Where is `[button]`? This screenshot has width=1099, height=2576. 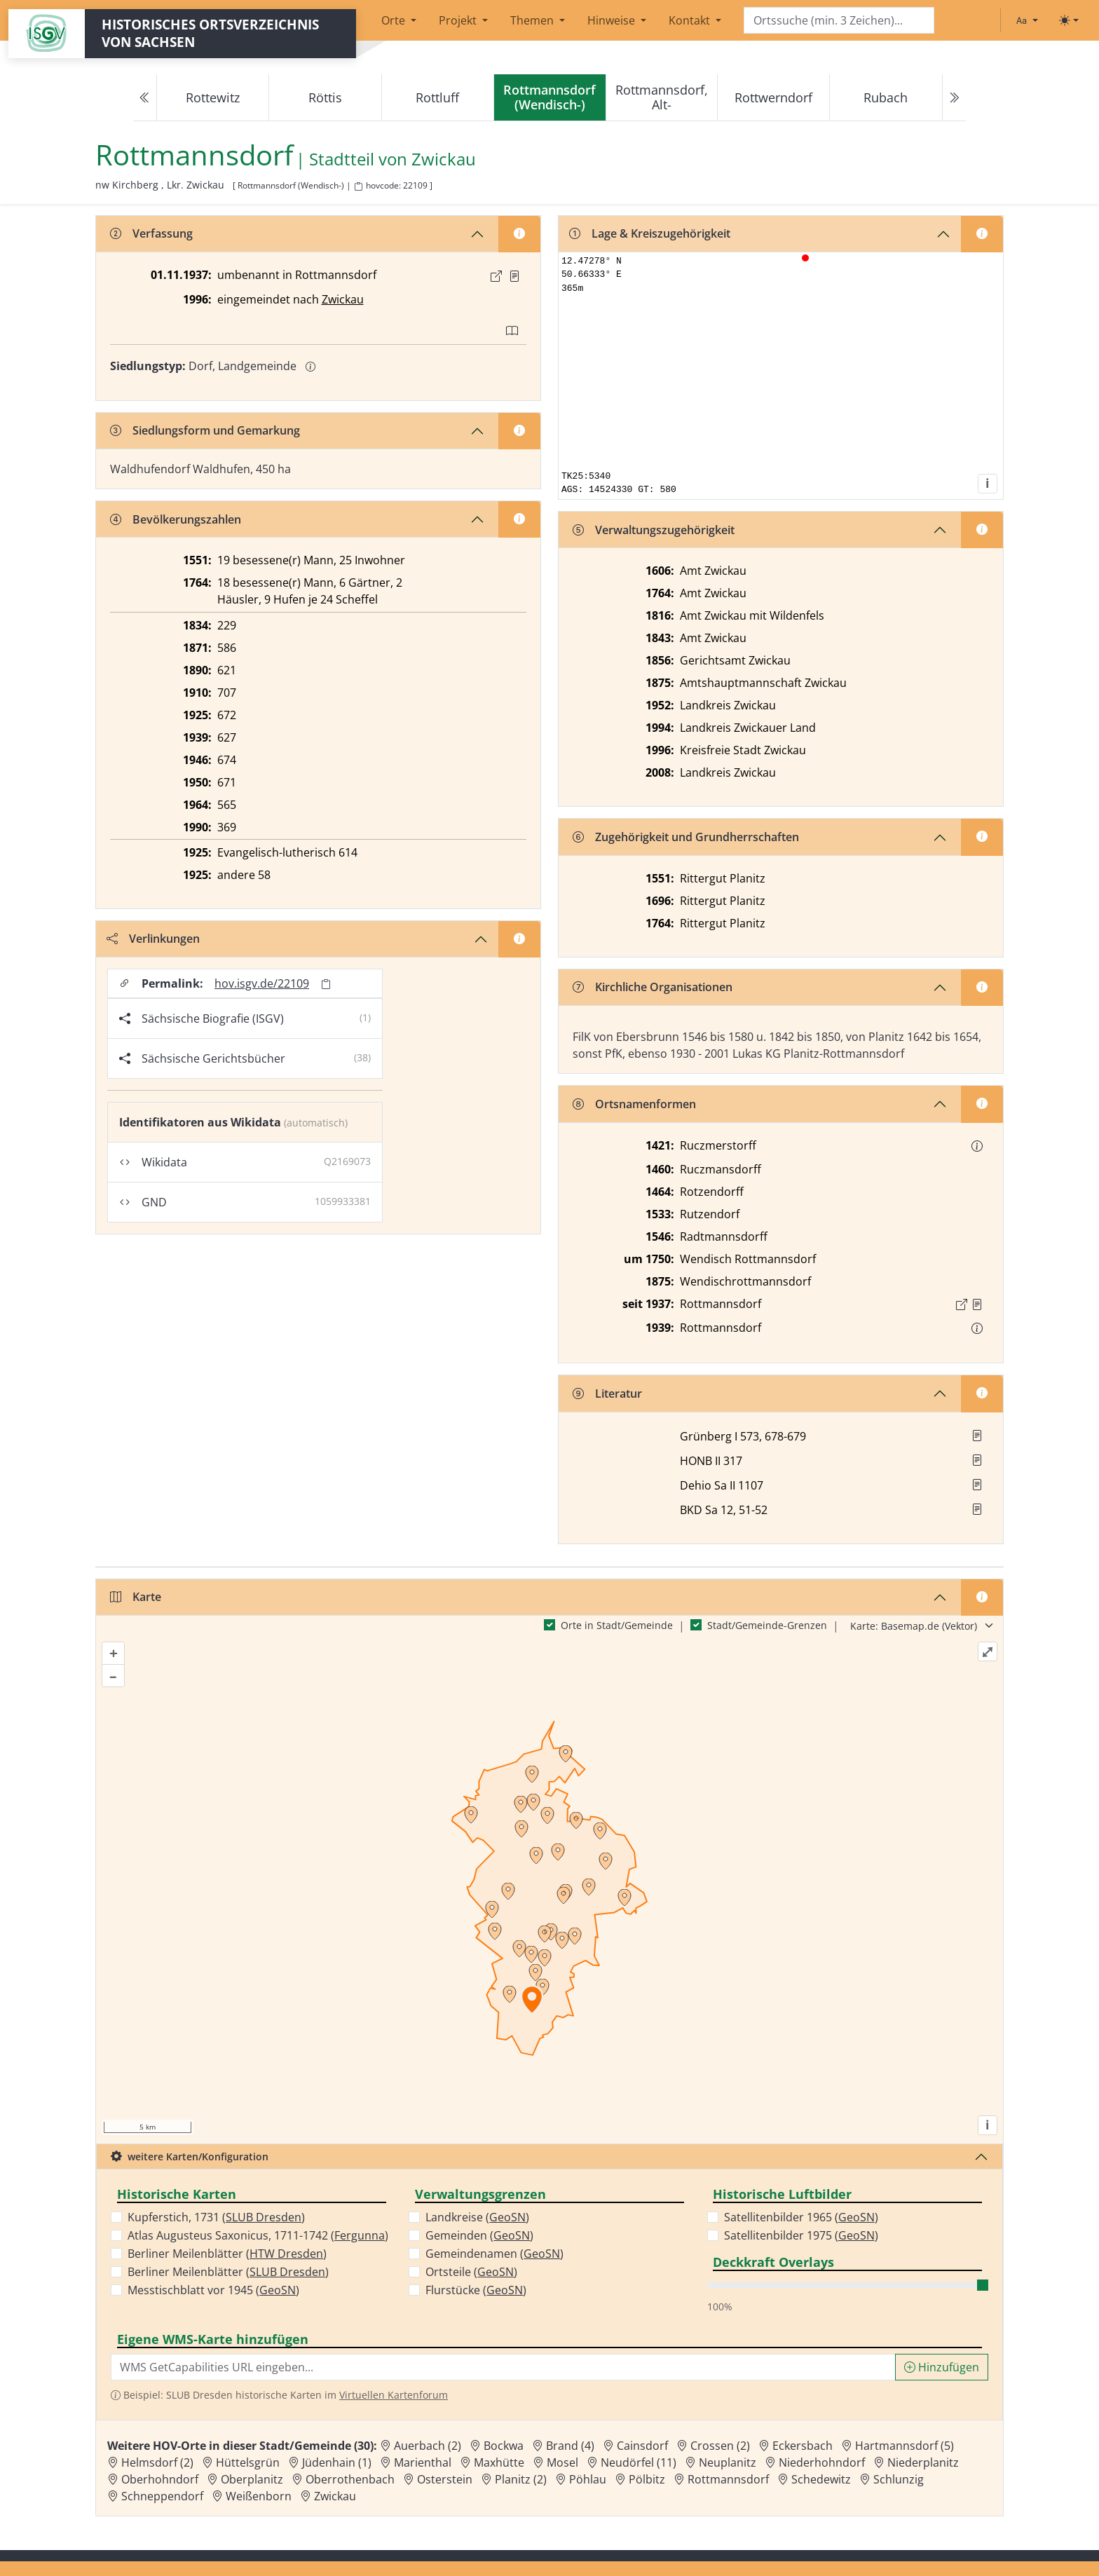 [button] is located at coordinates (514, 276).